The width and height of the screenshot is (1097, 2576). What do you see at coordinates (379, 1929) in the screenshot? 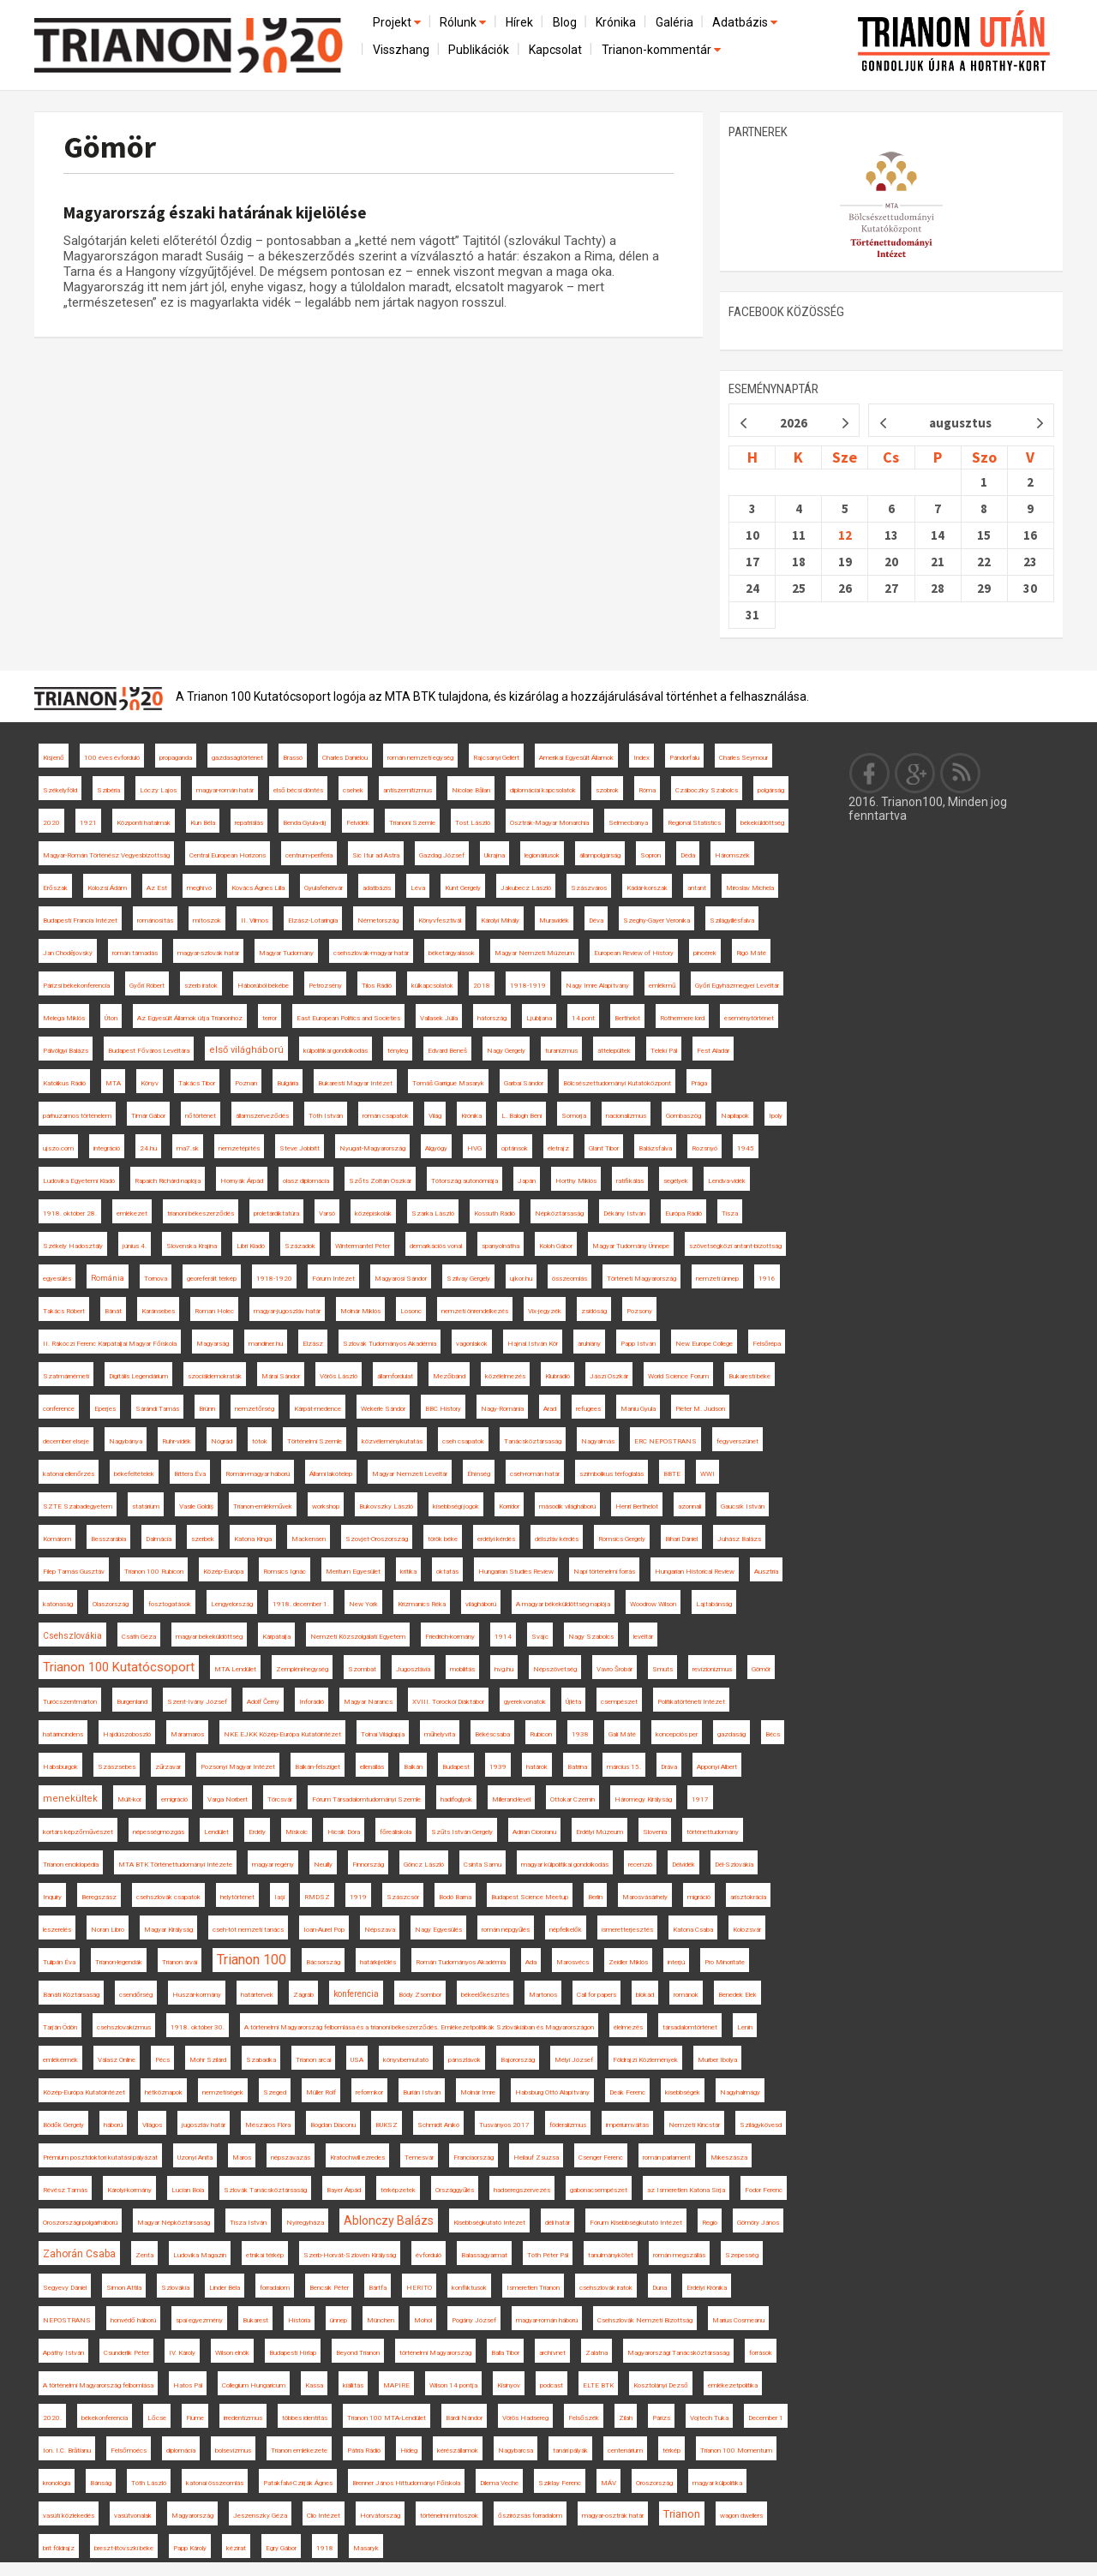
I see `Népszava` at bounding box center [379, 1929].